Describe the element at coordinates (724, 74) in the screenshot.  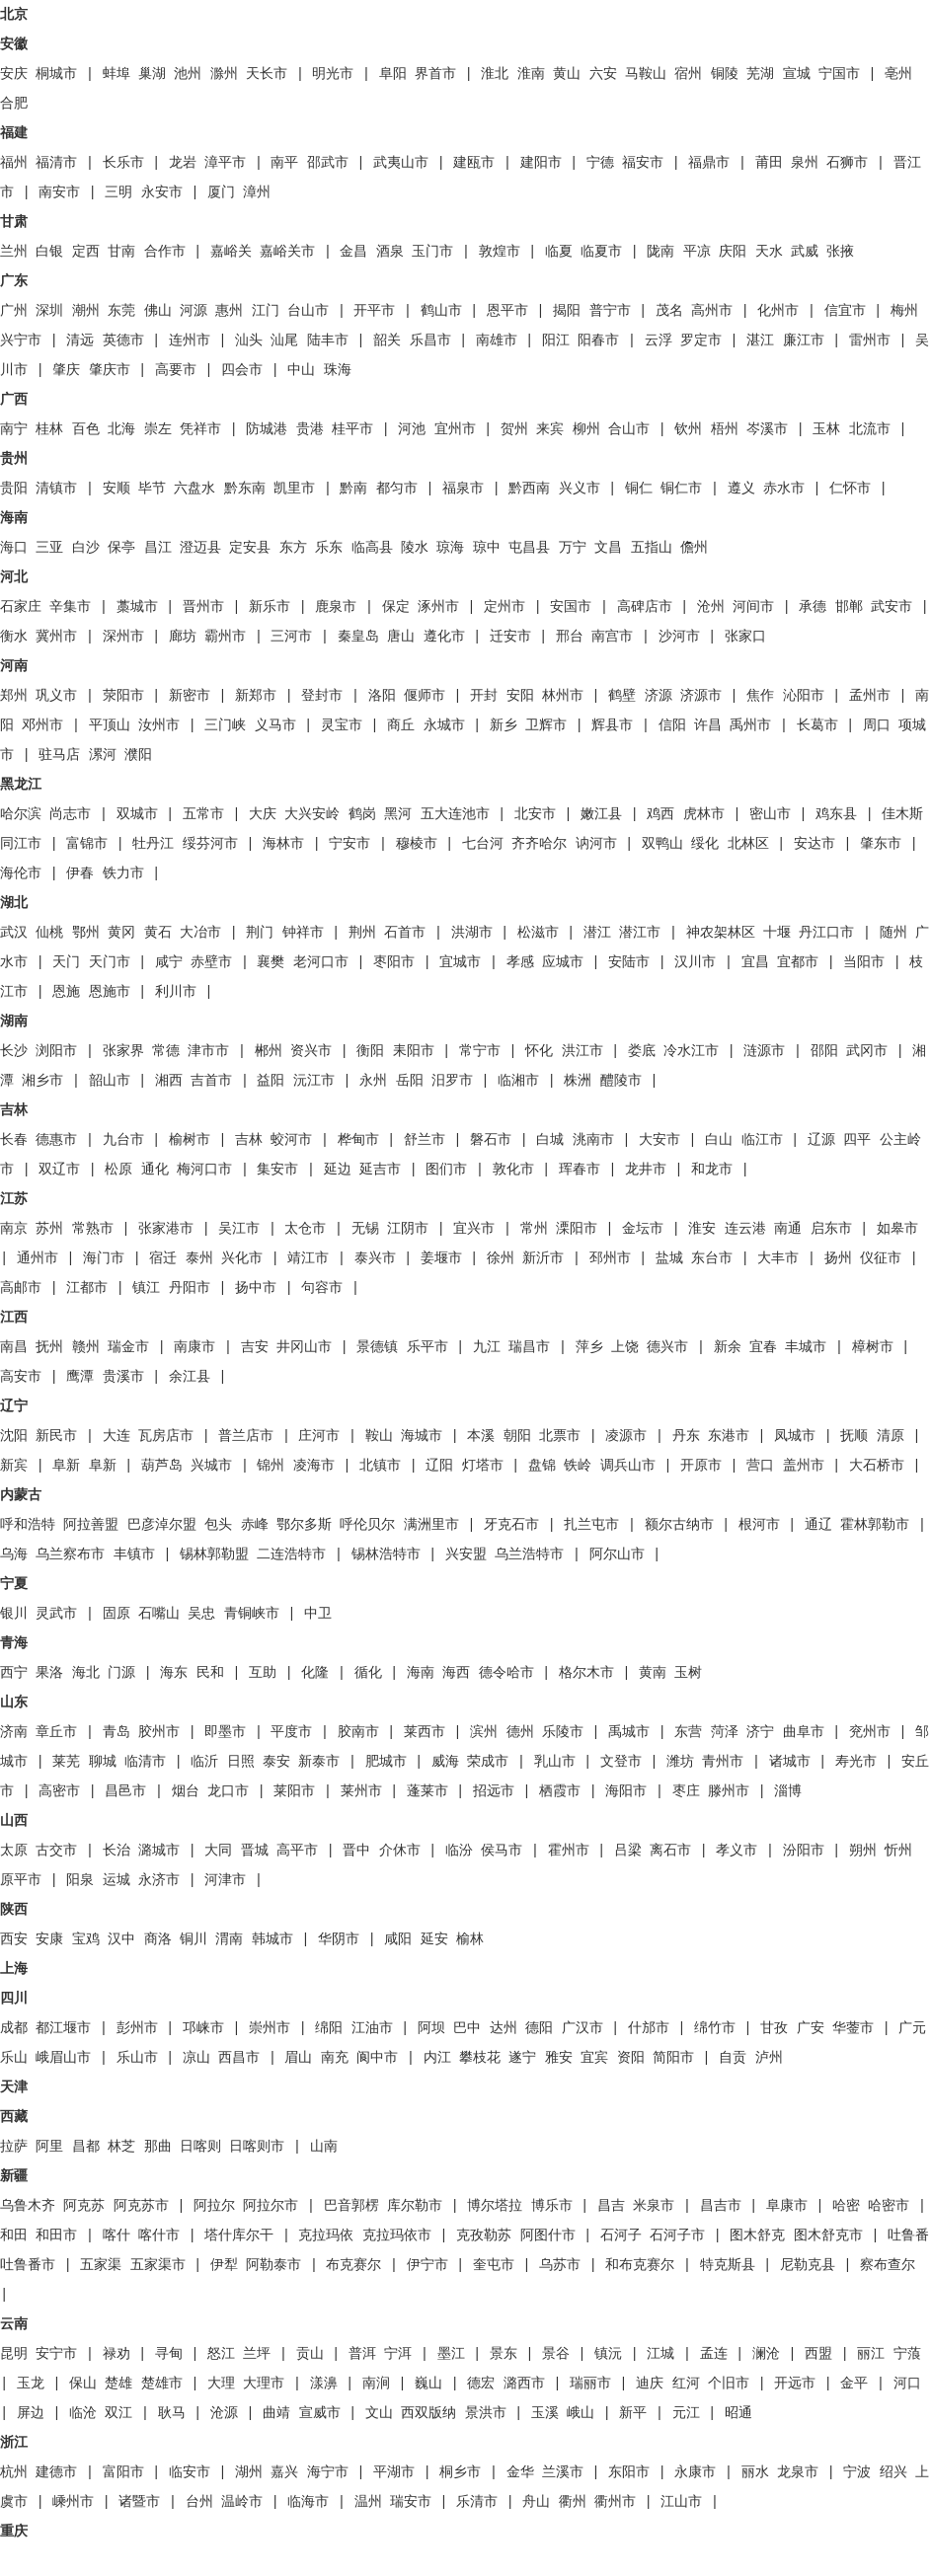
I see `铜陵` at that location.